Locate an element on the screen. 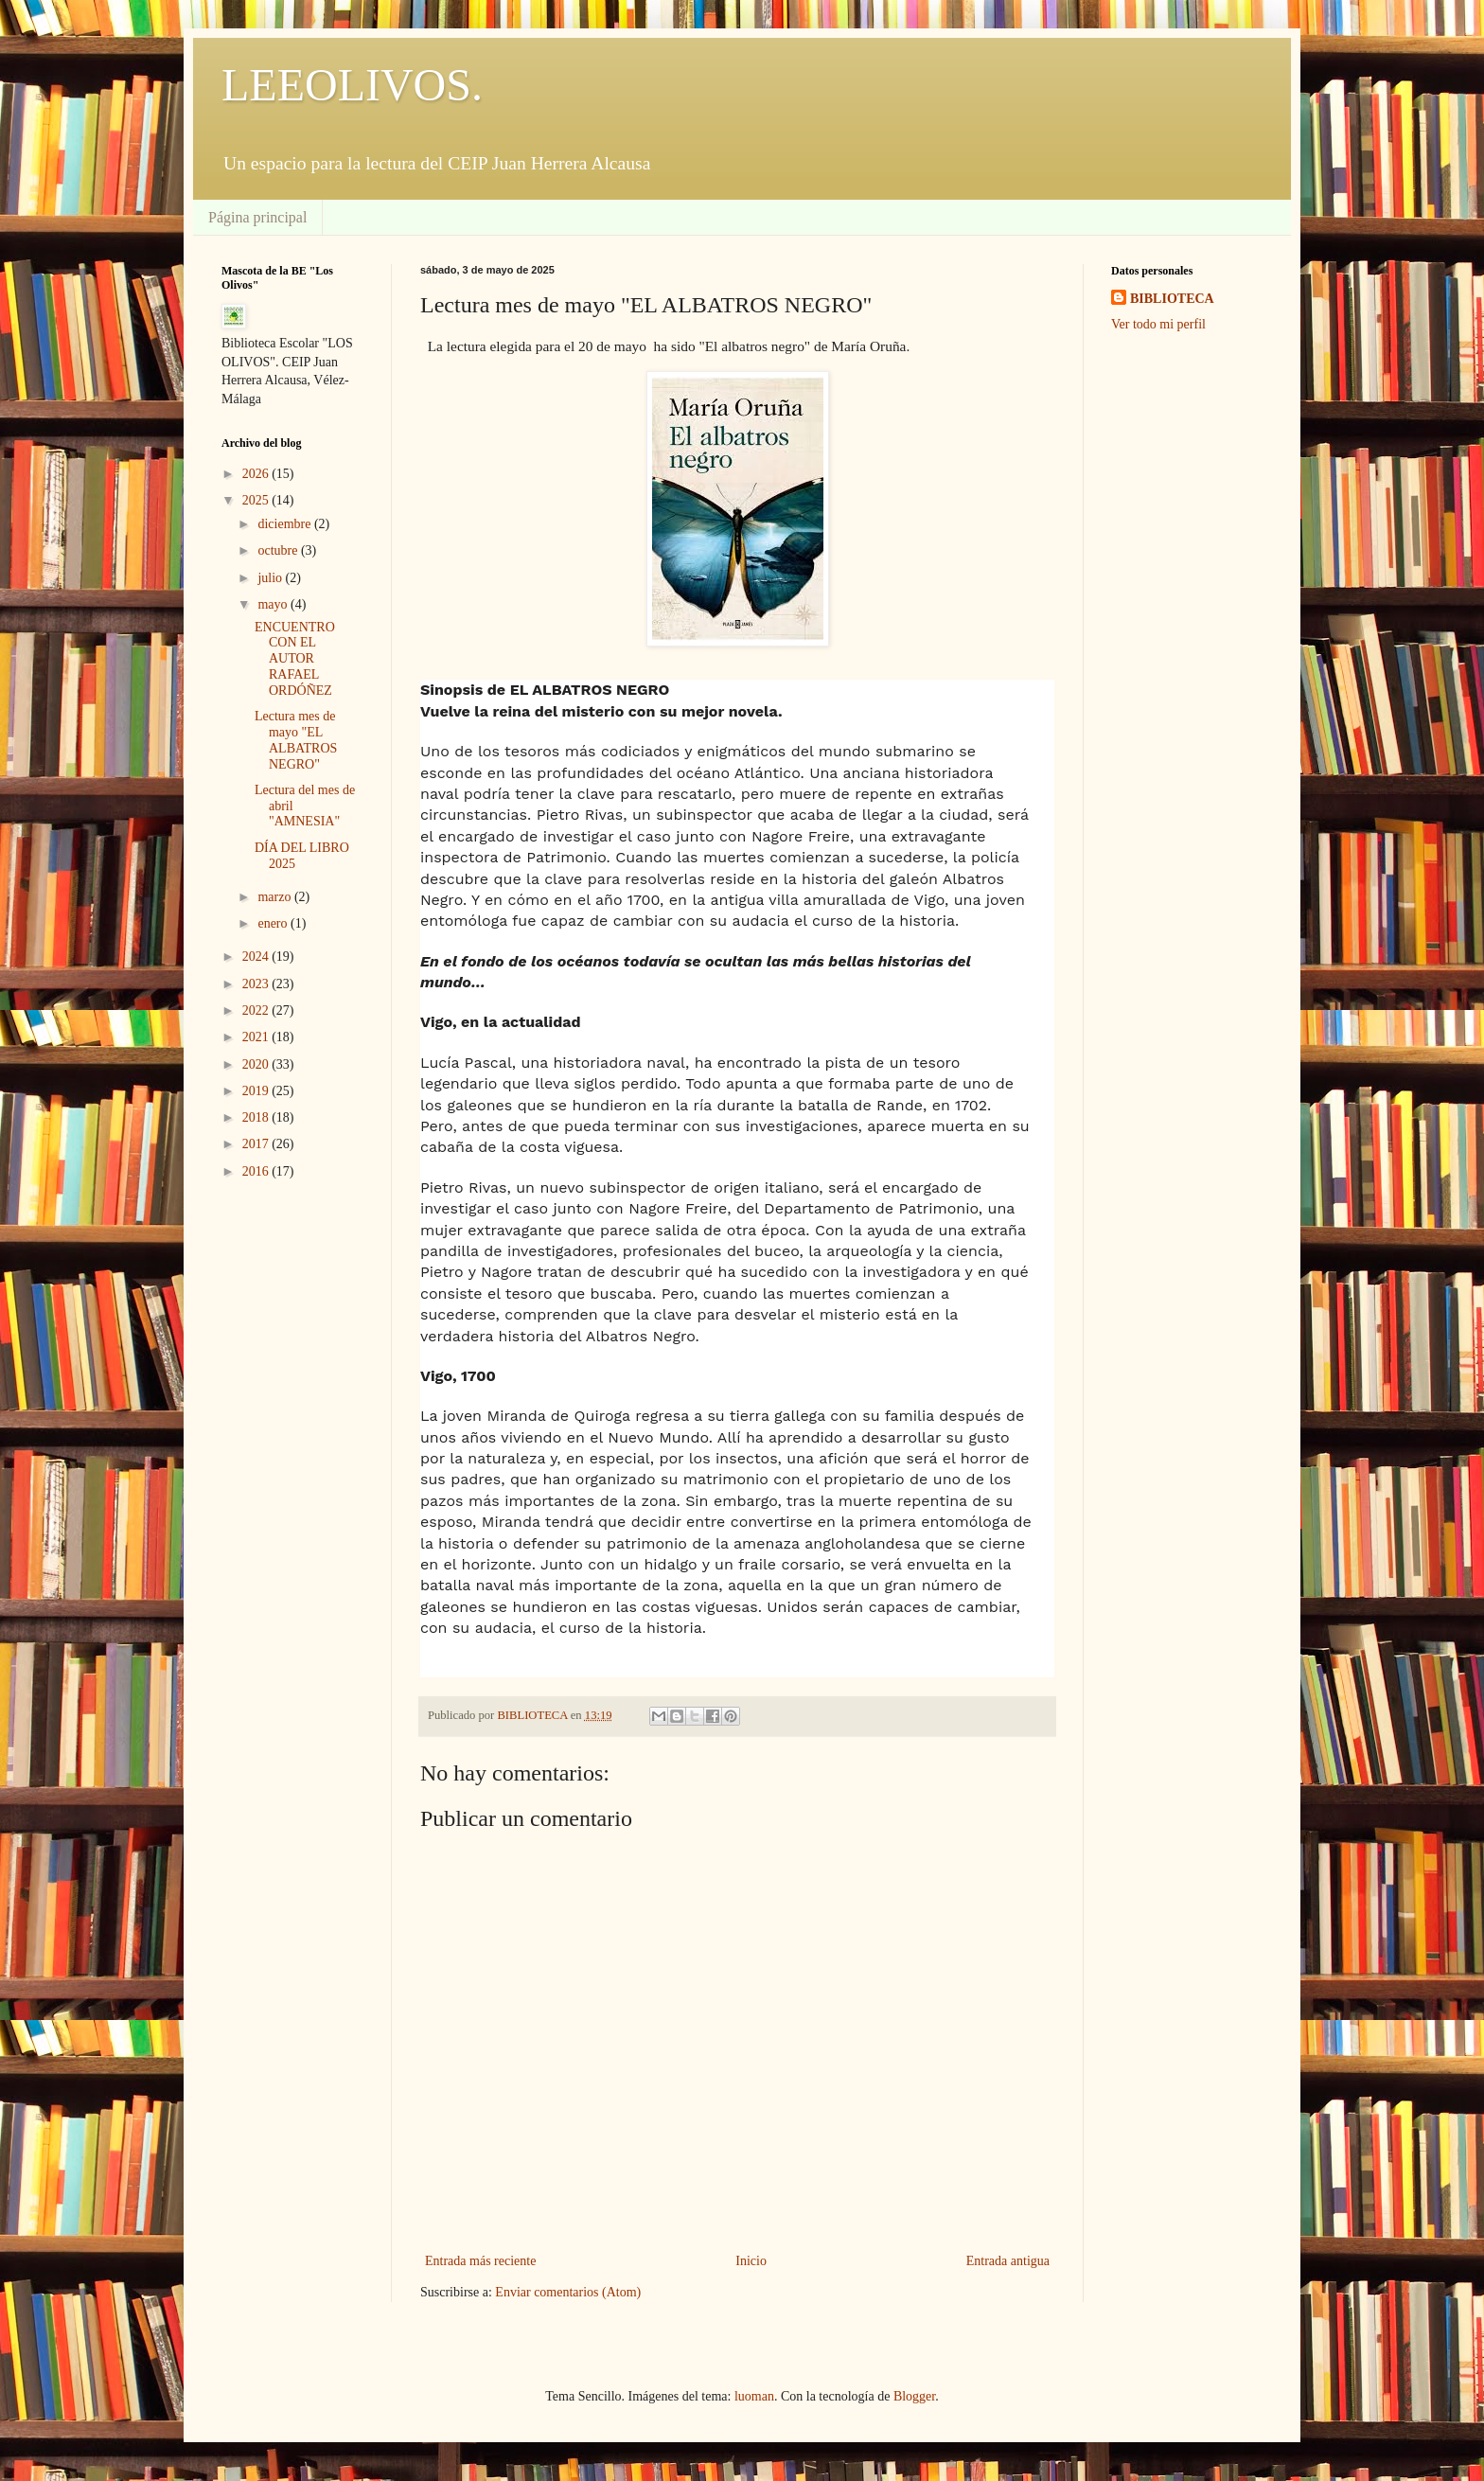  2017 is located at coordinates (257, 1144).